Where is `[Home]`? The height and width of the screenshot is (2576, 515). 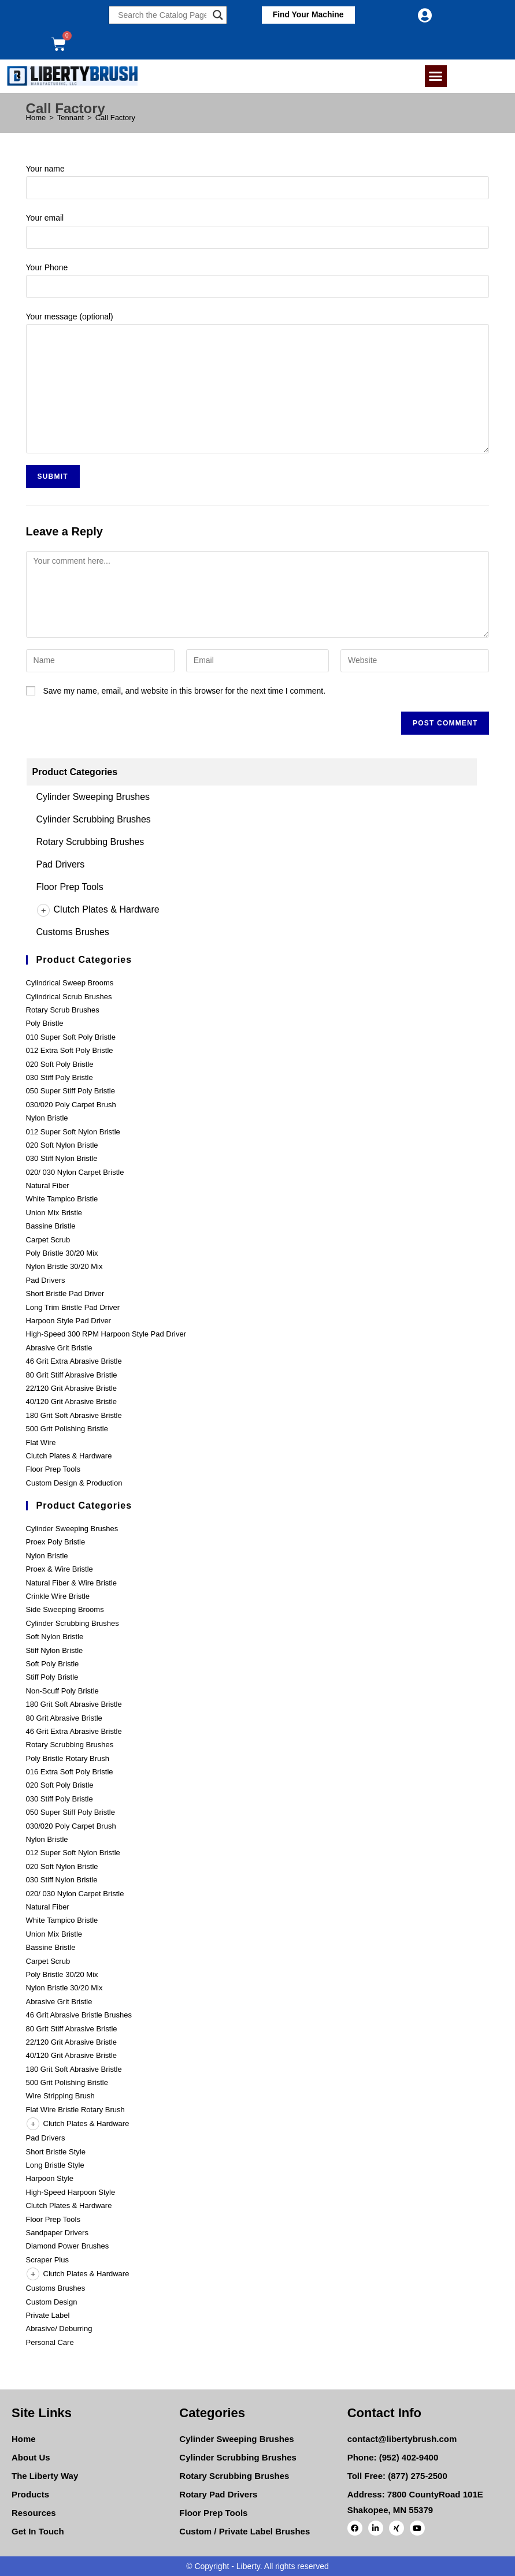
[Home] is located at coordinates (36, 117).